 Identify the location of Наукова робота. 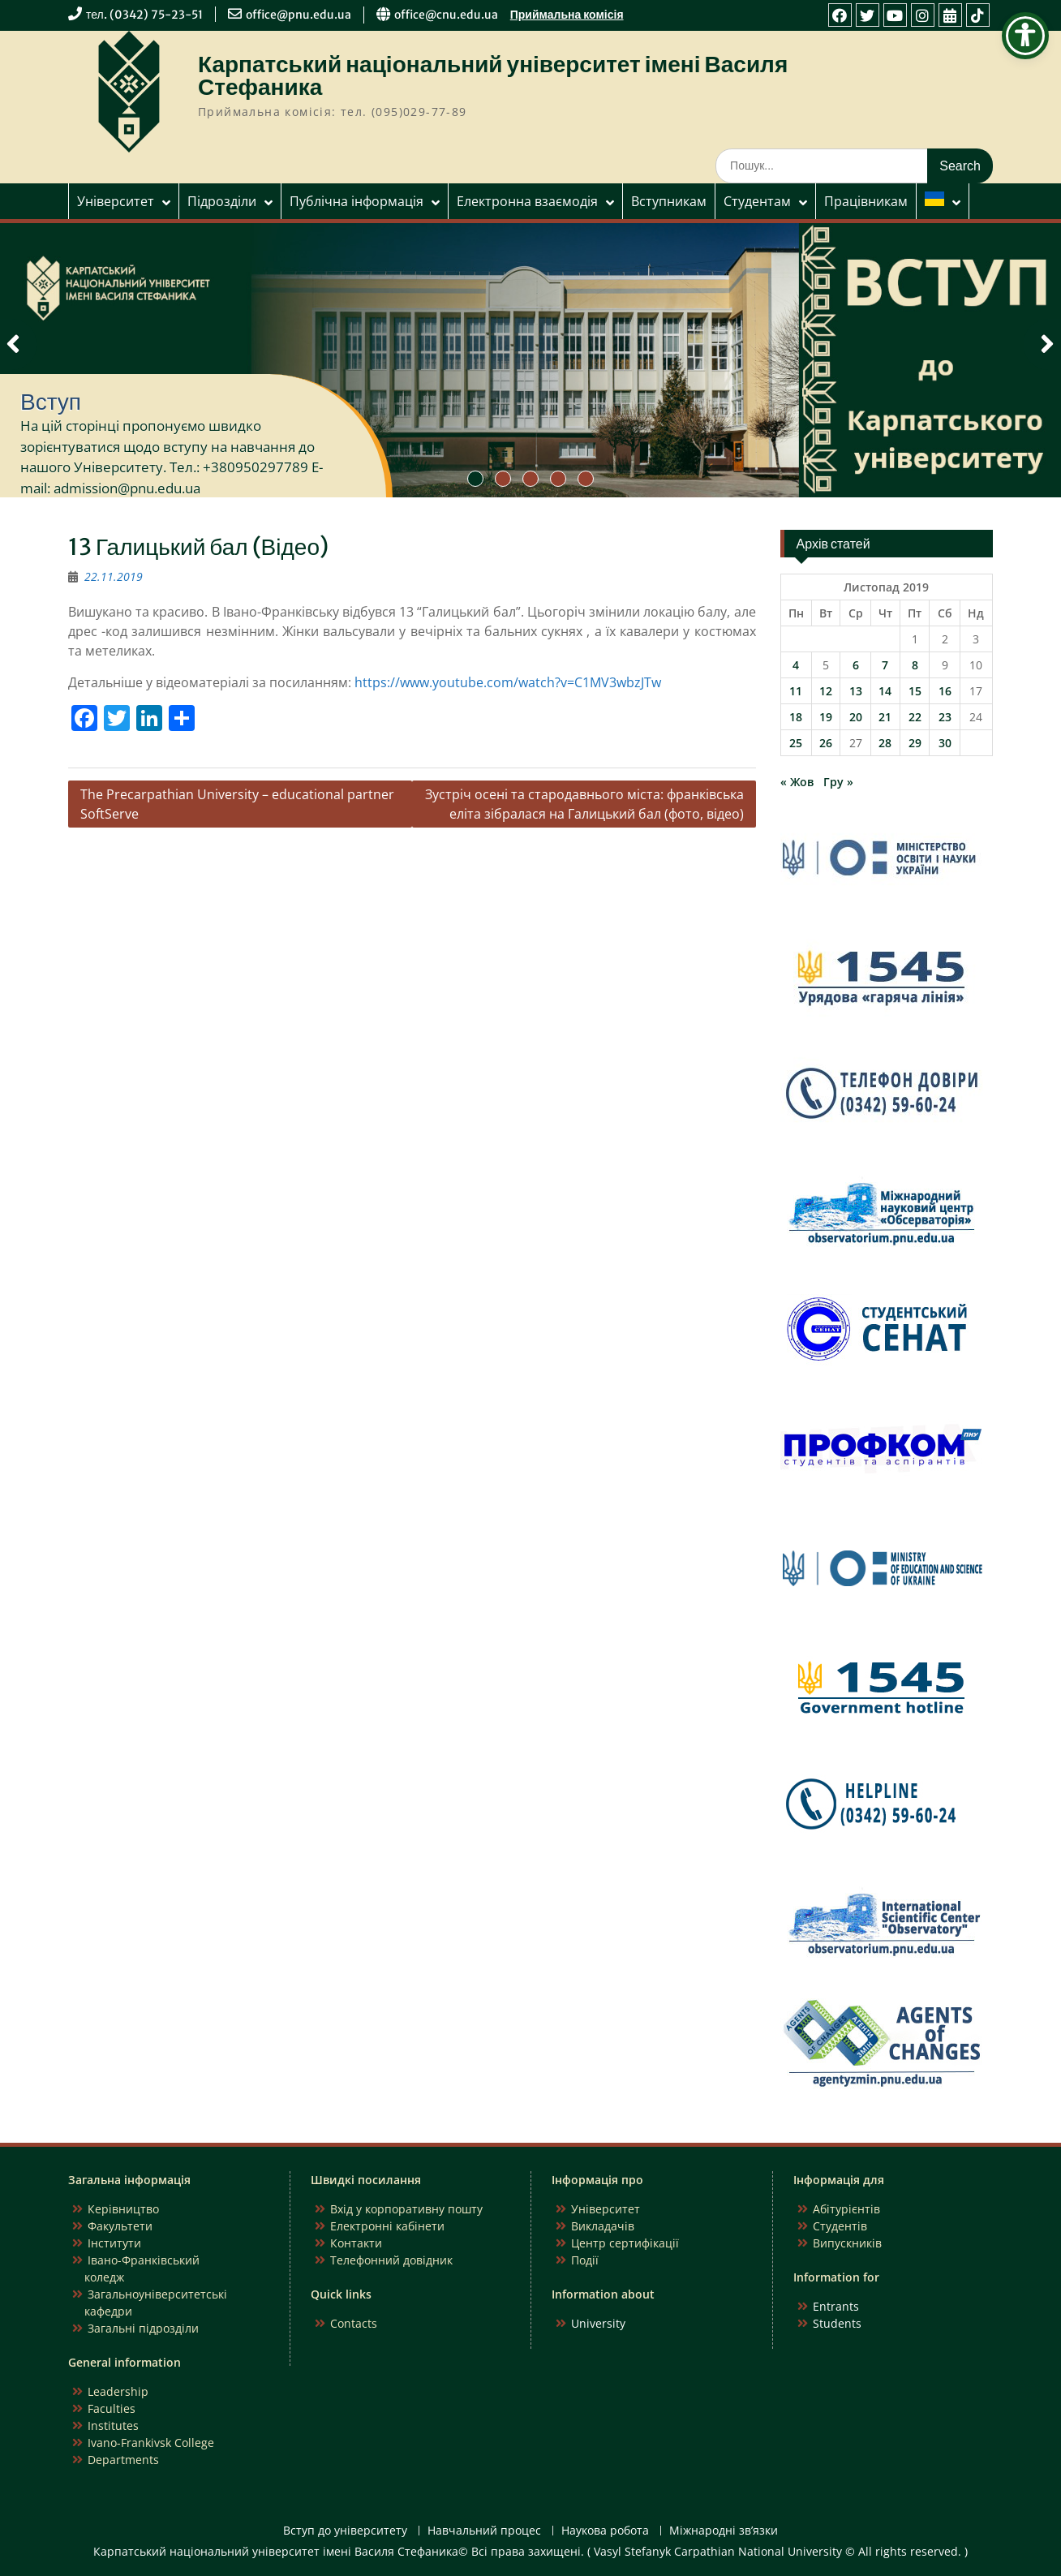
(605, 2531).